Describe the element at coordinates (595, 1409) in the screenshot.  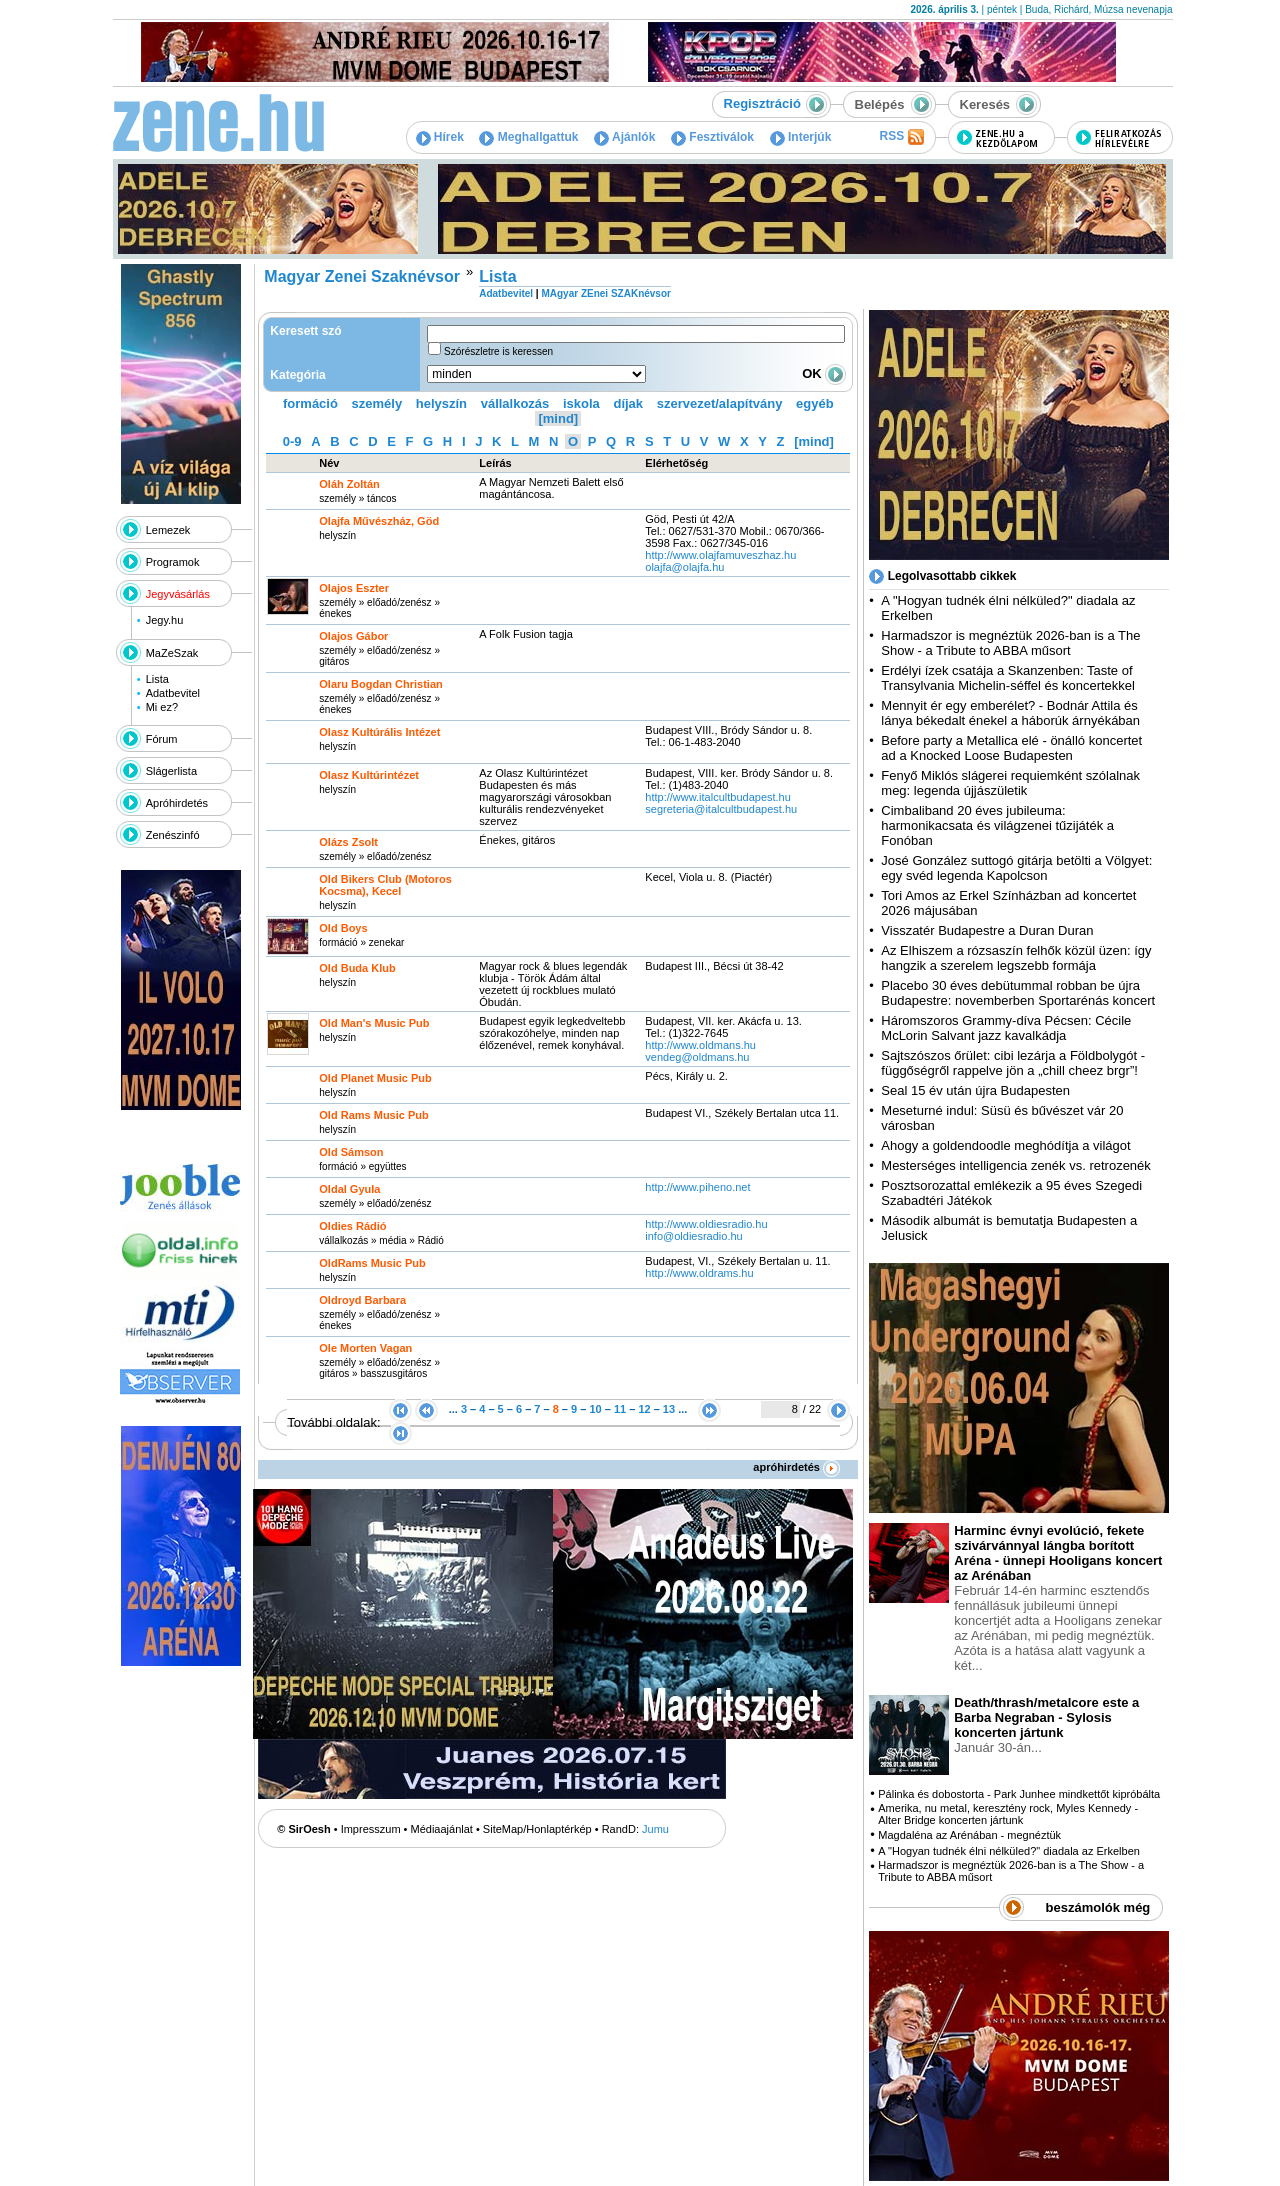
I see `10` at that location.